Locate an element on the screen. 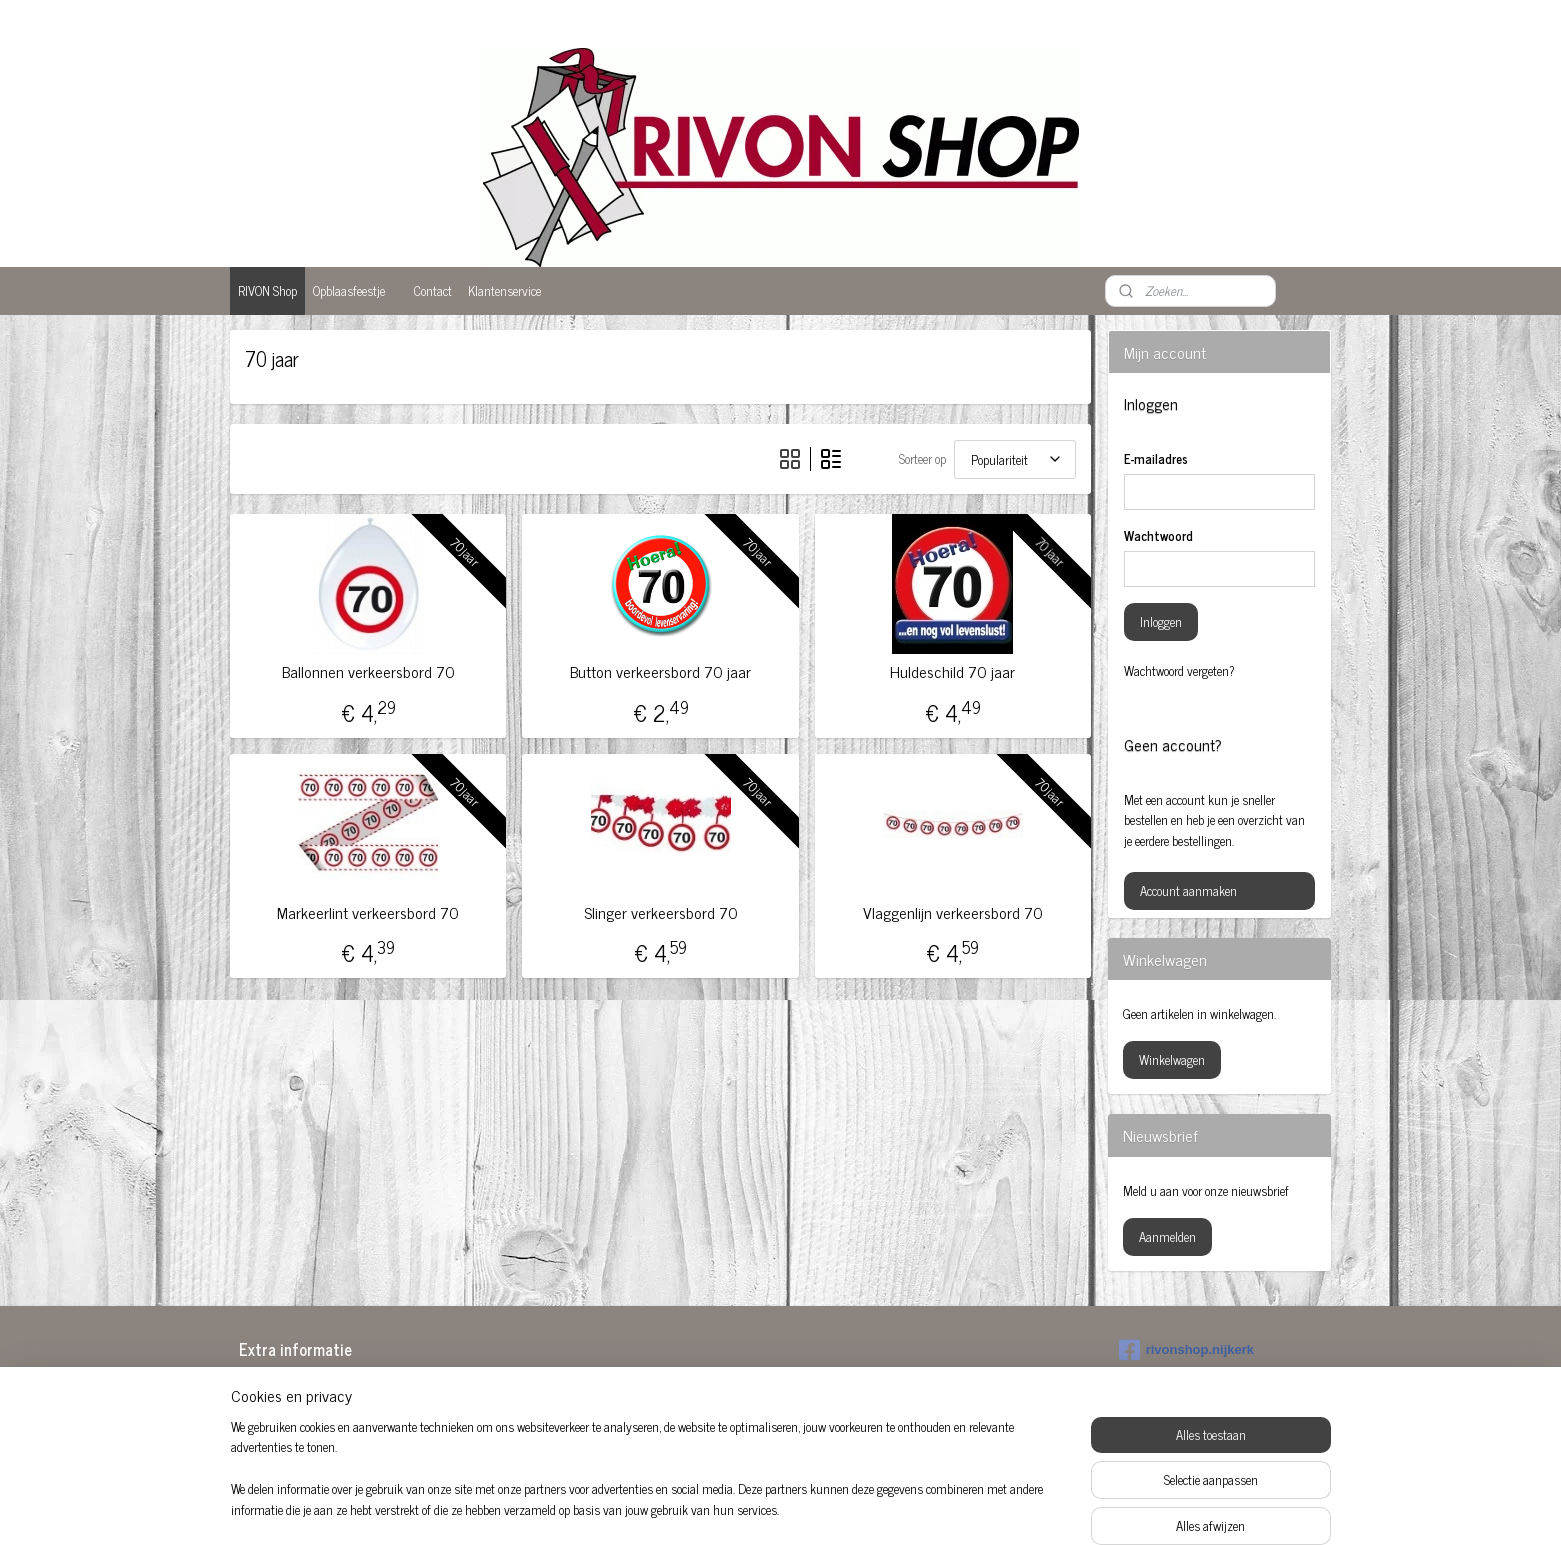 Image resolution: width=1561 pixels, height=1545 pixels. RIVON Shop is located at coordinates (267, 290).